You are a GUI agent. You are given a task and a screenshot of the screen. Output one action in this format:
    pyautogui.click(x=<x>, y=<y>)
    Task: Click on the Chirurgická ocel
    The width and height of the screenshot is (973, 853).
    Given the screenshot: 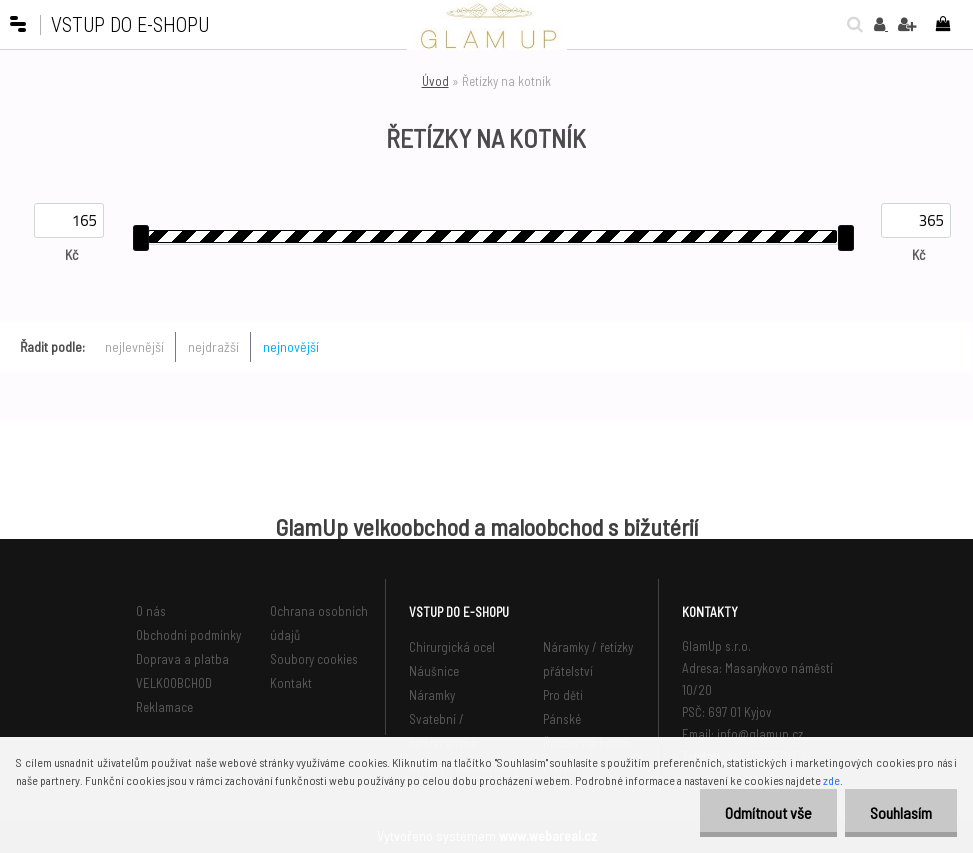 What is the action you would take?
    pyautogui.click(x=452, y=647)
    